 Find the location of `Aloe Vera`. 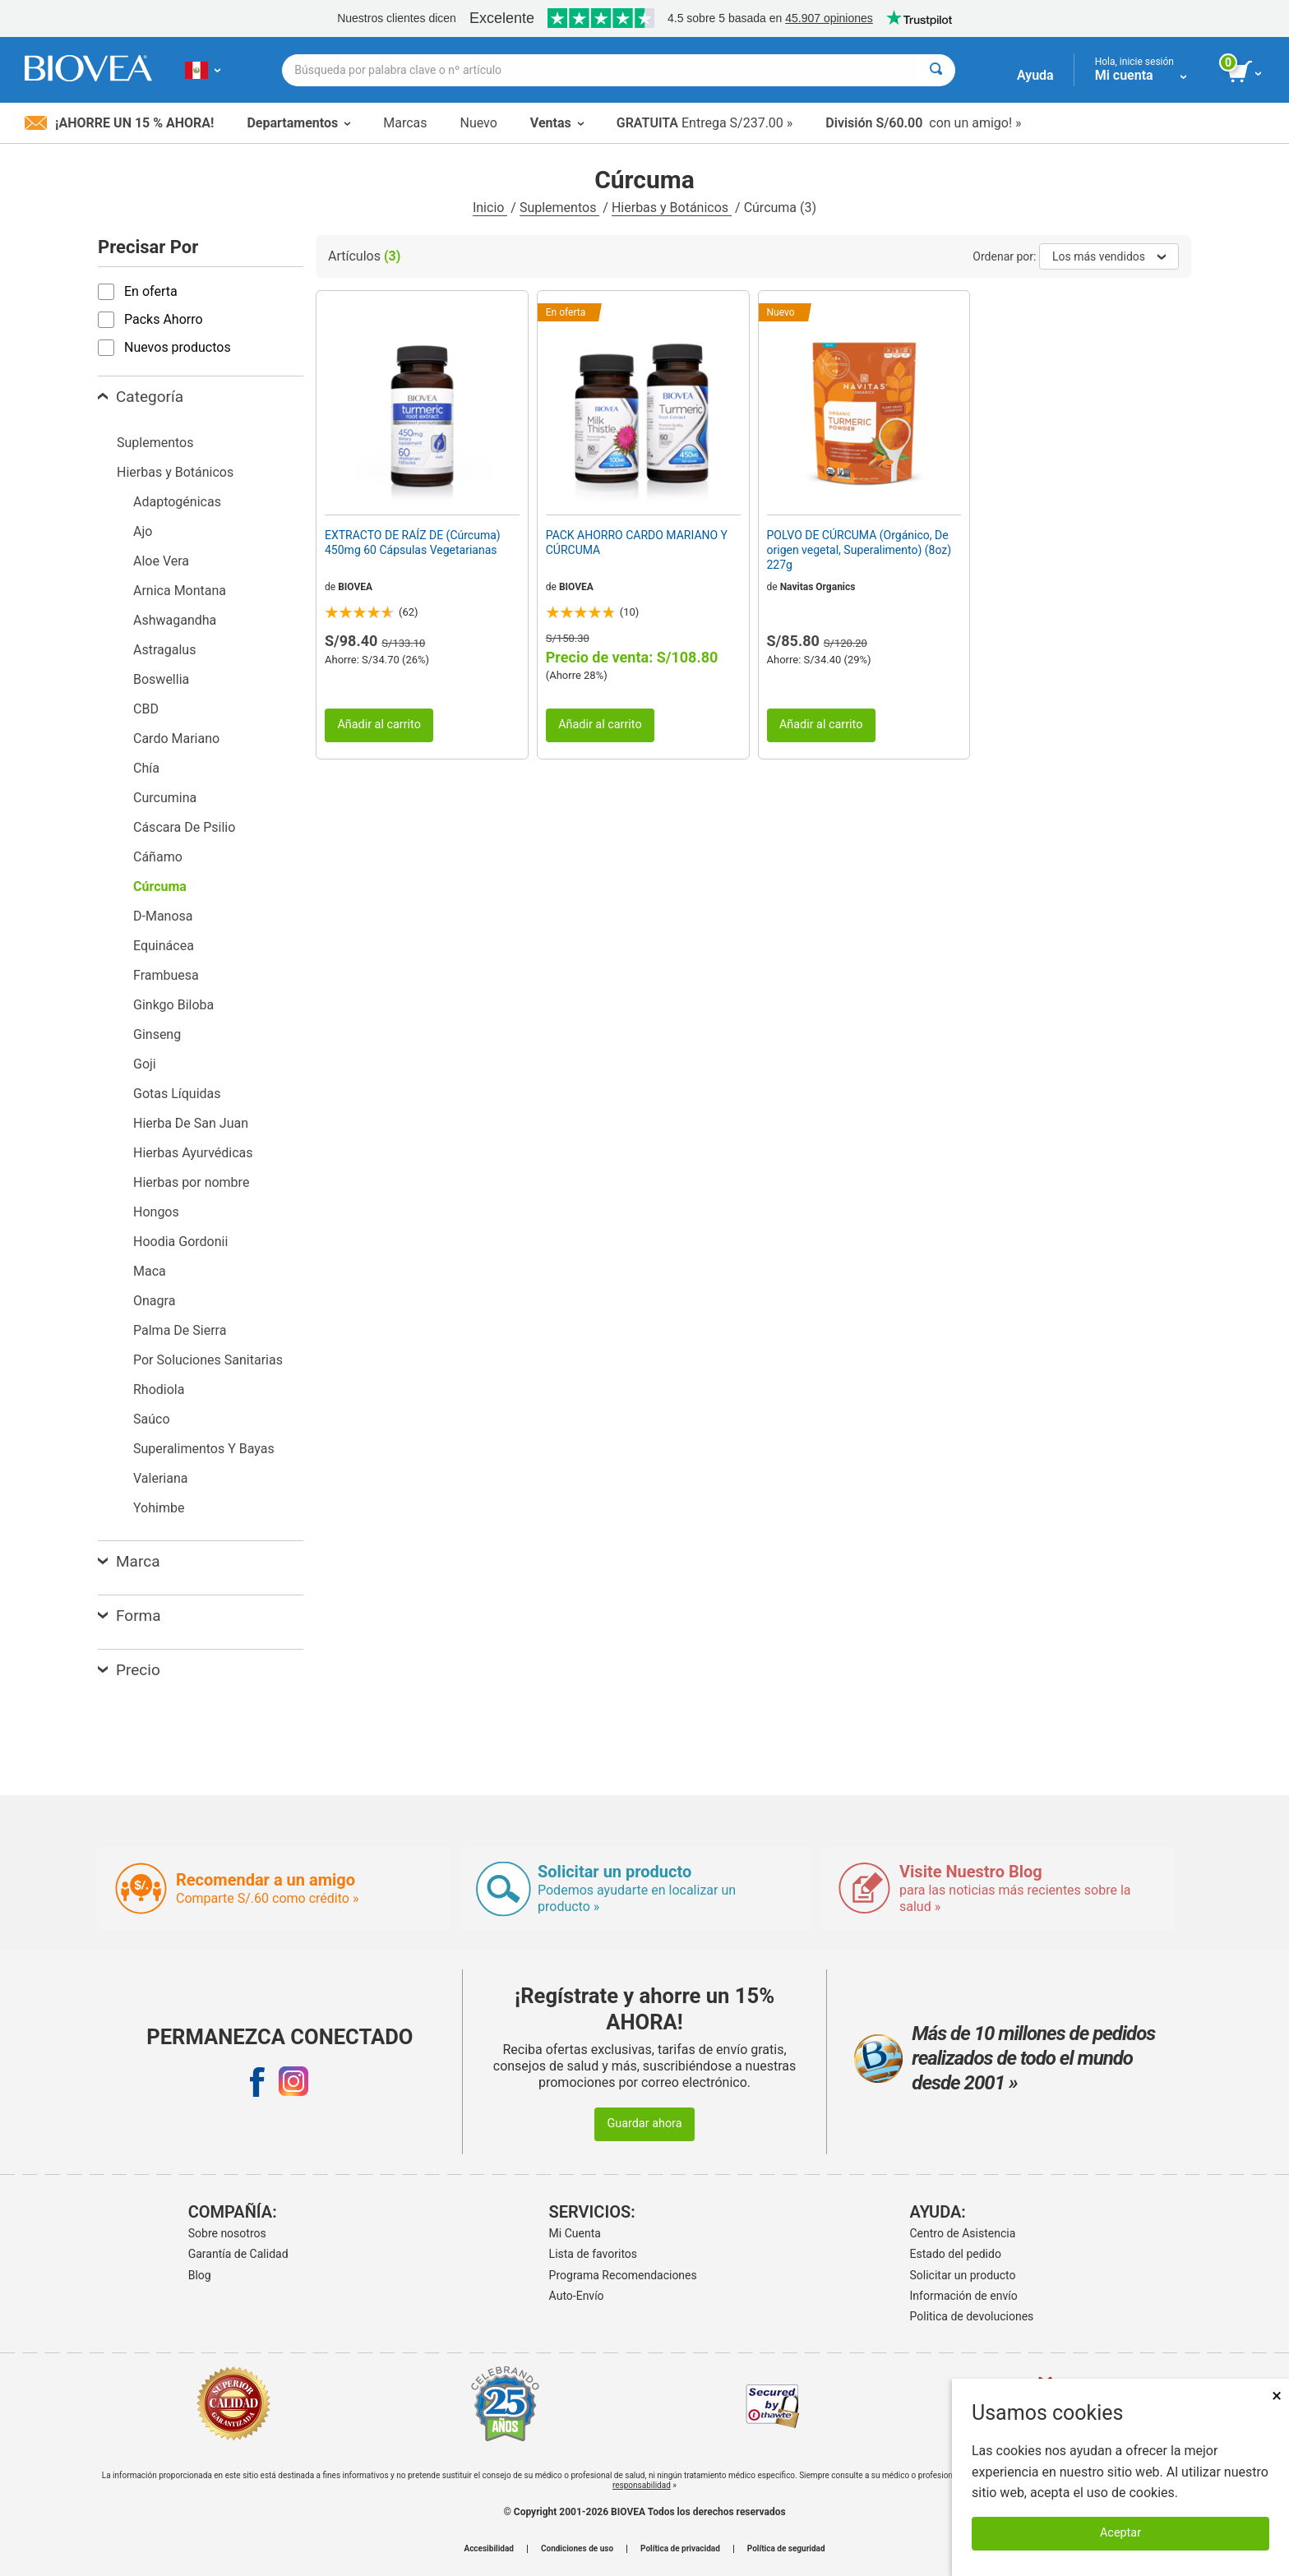

Aloe Vera is located at coordinates (161, 561).